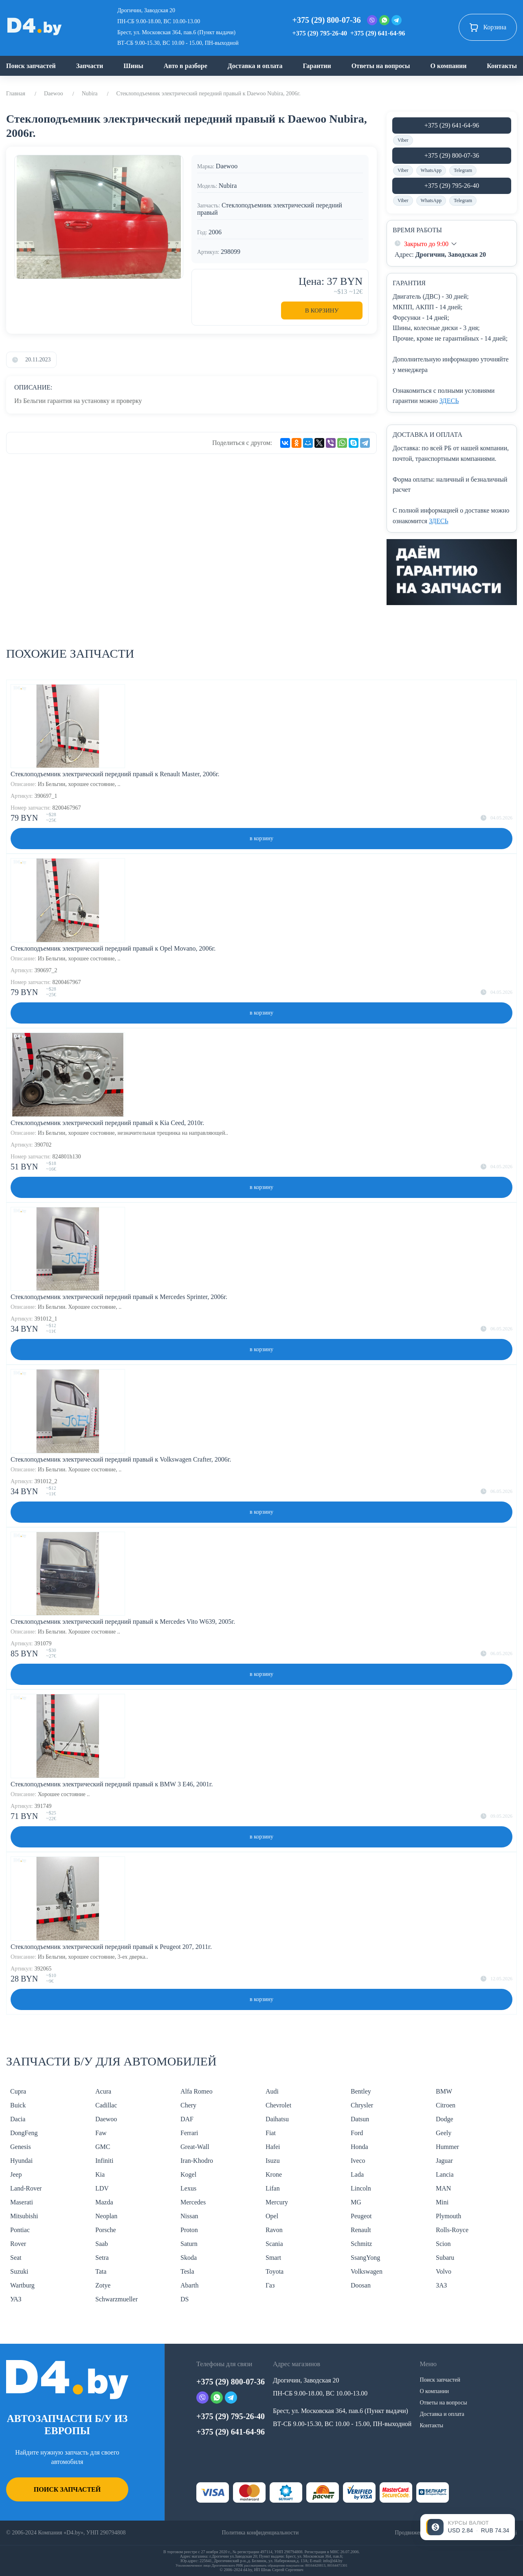 Image resolution: width=523 pixels, height=2576 pixels. What do you see at coordinates (18, 2243) in the screenshot?
I see `Rover` at bounding box center [18, 2243].